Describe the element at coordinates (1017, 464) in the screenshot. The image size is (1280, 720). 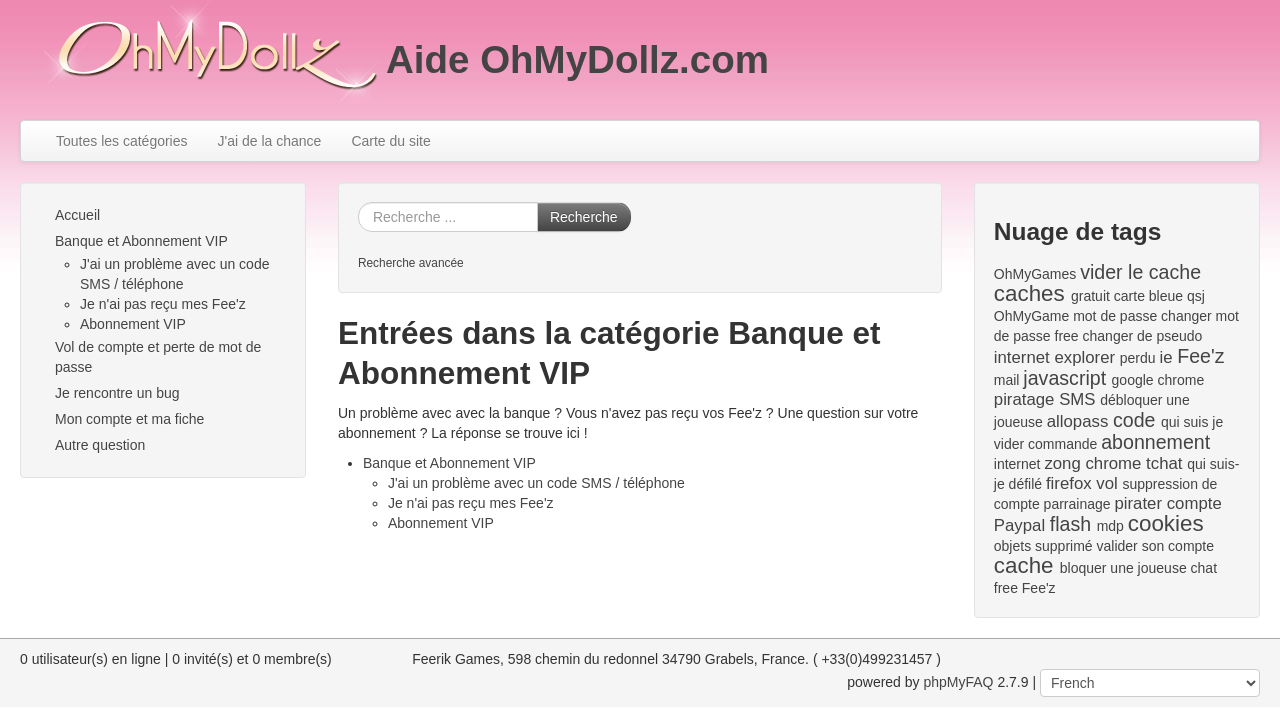
I see `internet` at that location.